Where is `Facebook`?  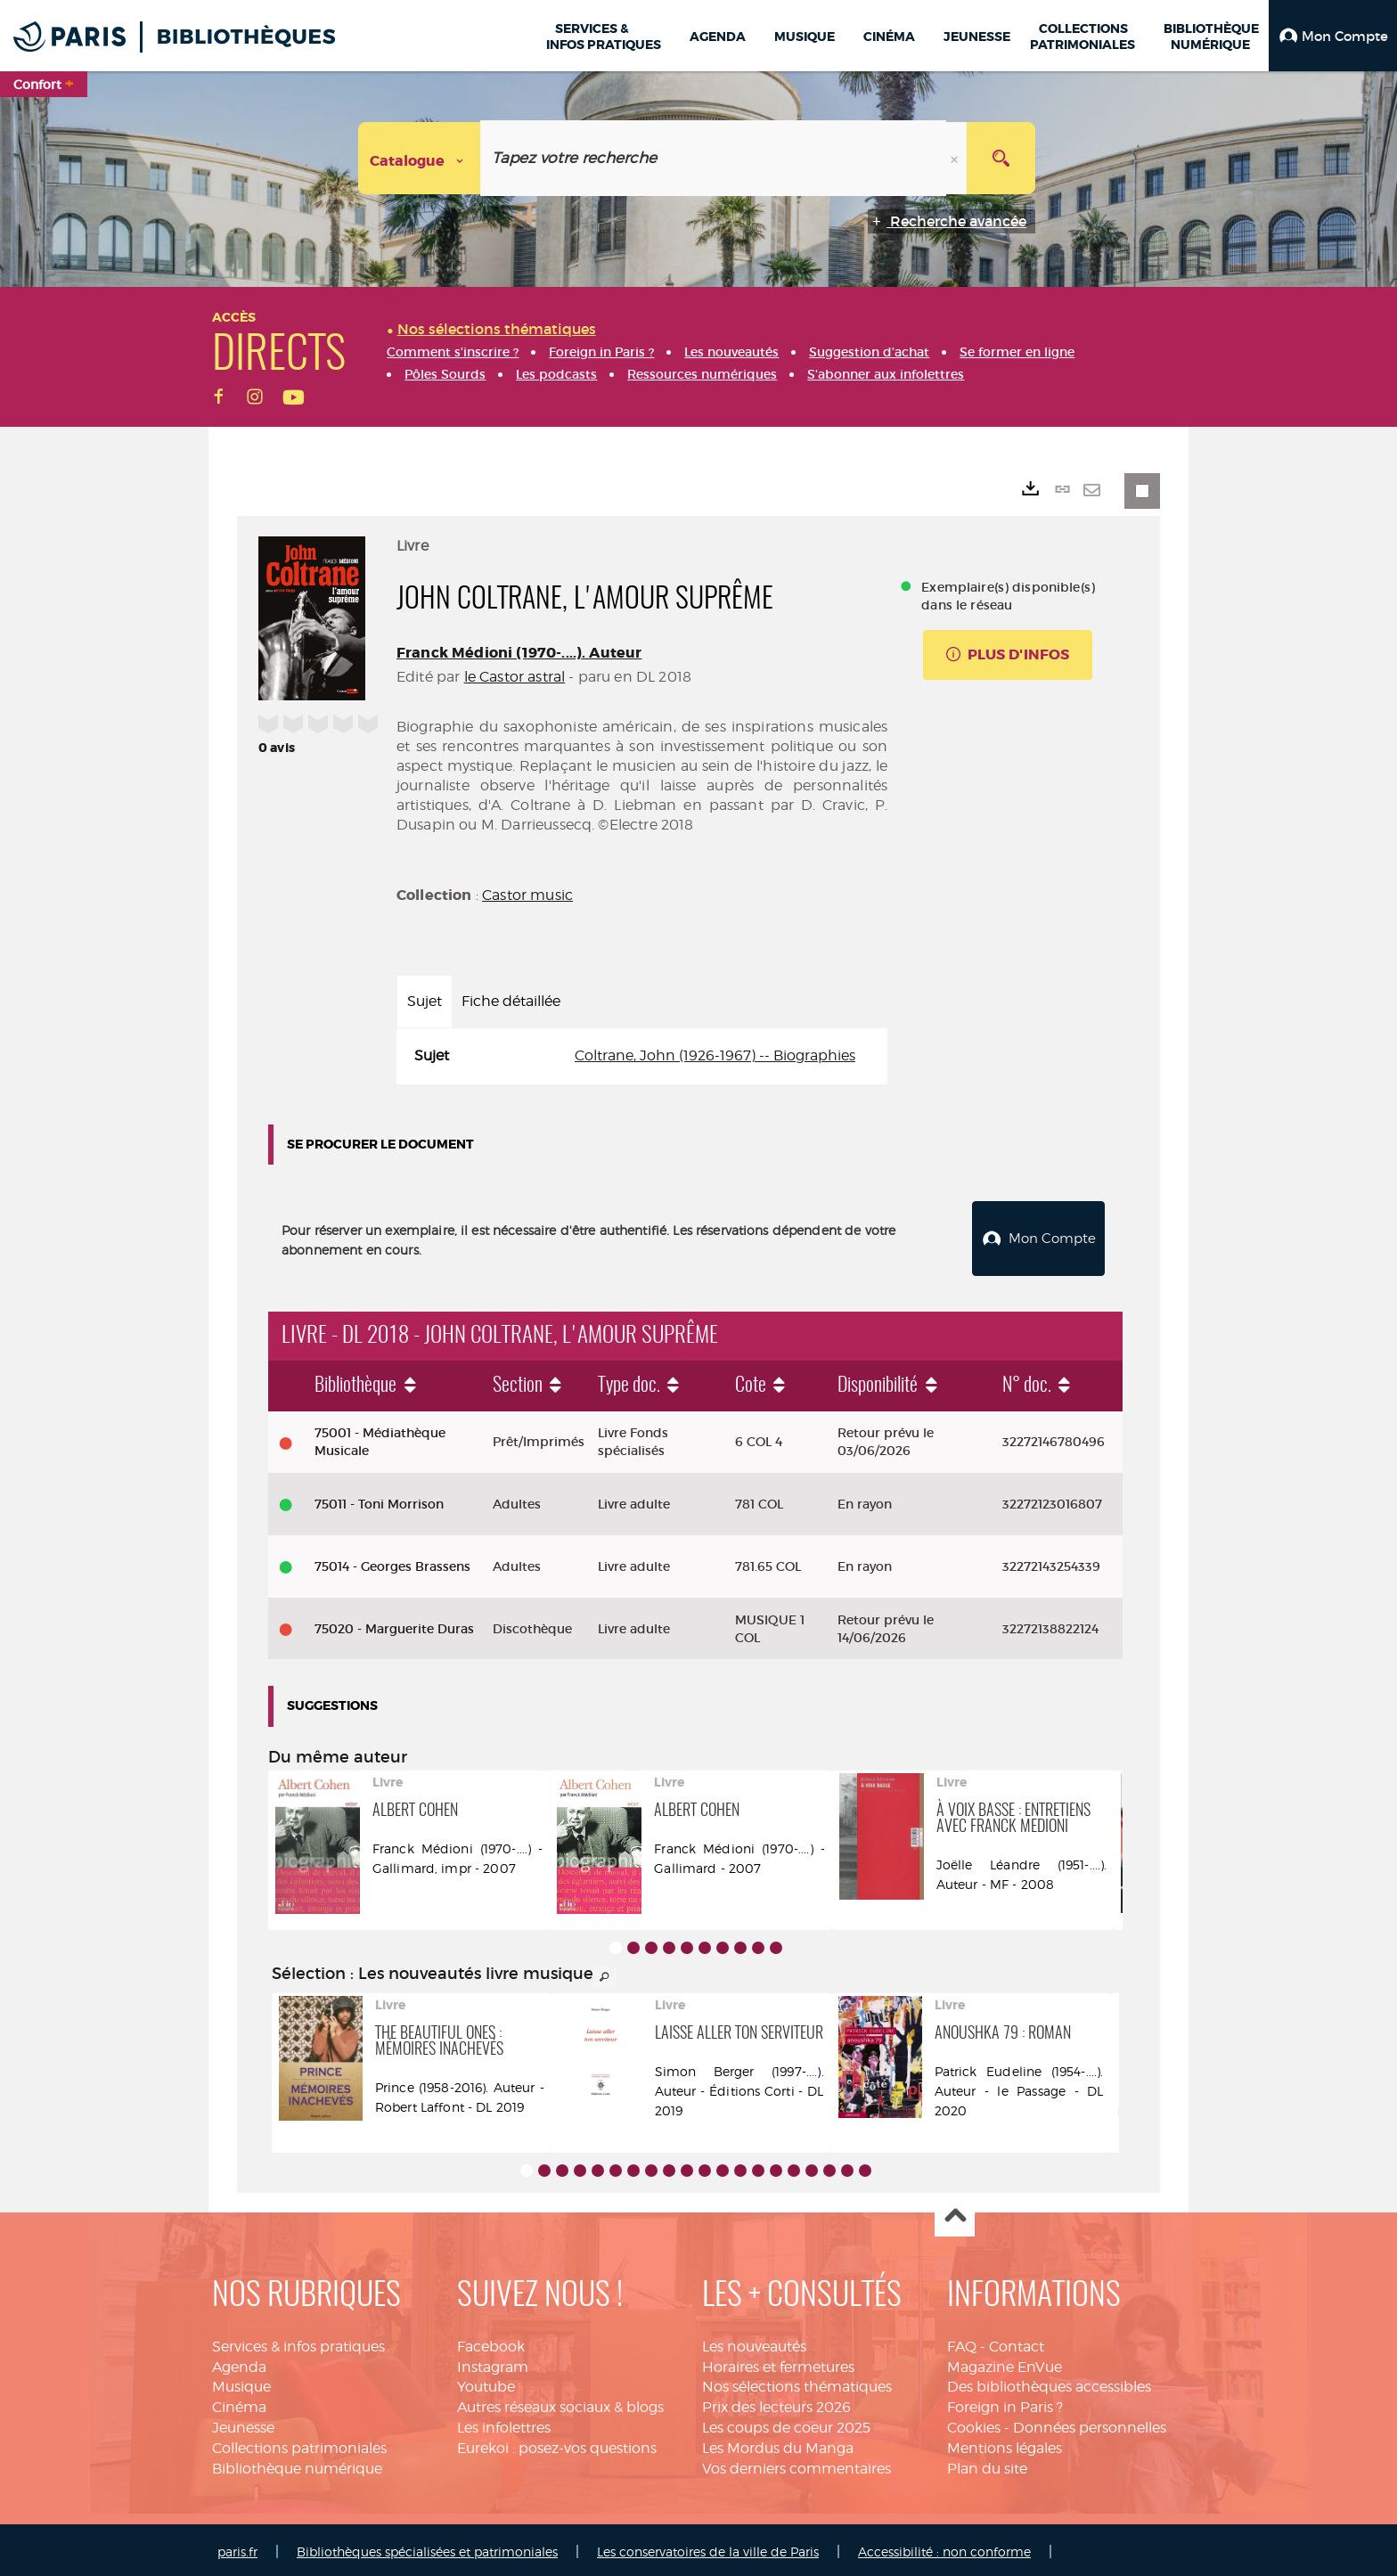
Facebook is located at coordinates (491, 2342).